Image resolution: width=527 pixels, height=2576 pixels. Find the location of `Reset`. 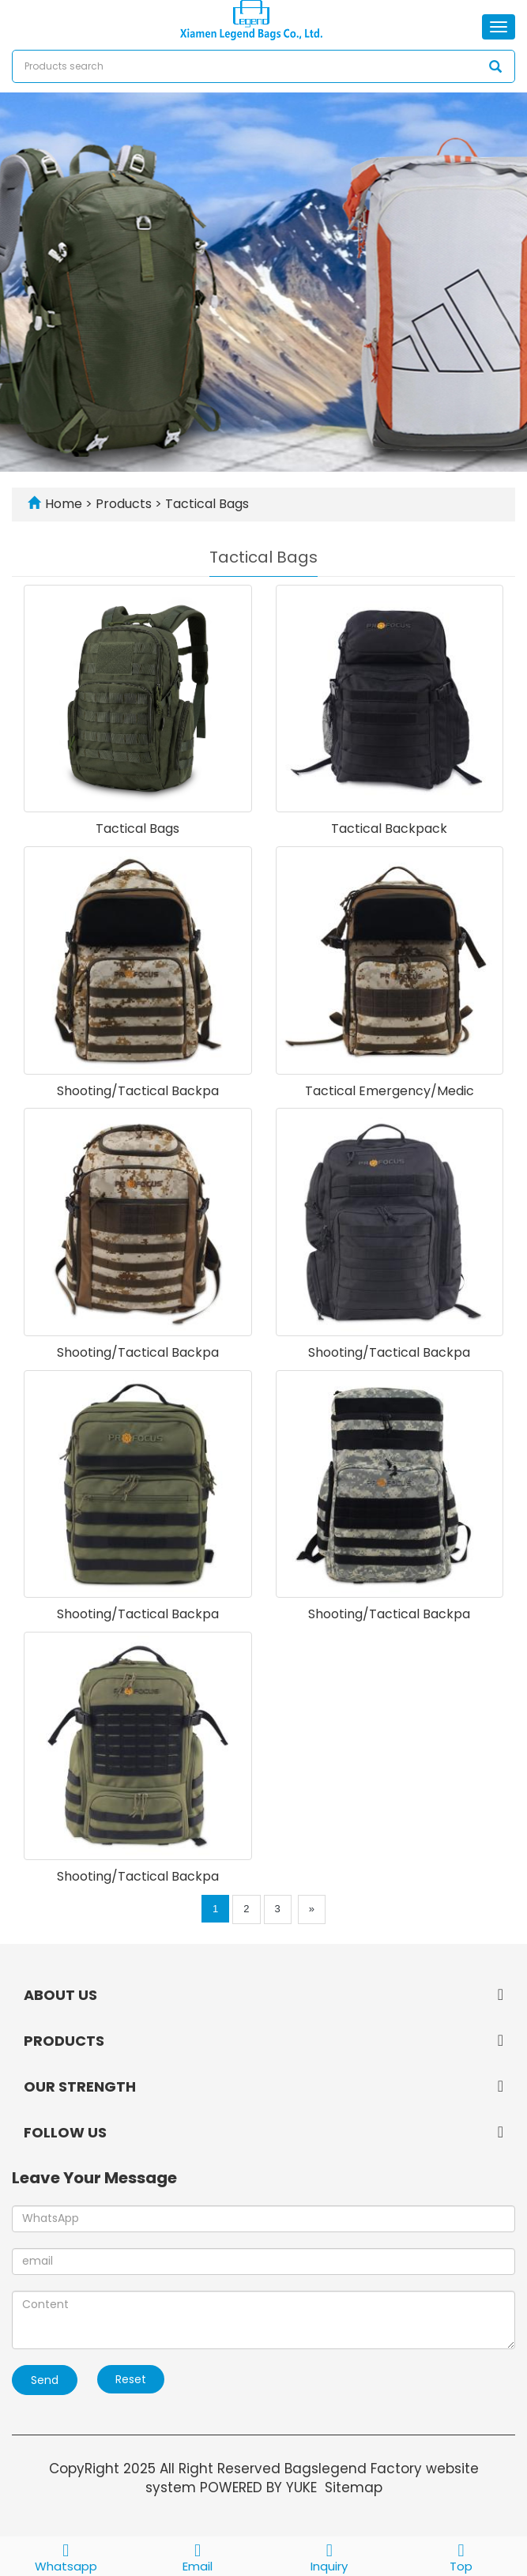

Reset is located at coordinates (130, 2379).